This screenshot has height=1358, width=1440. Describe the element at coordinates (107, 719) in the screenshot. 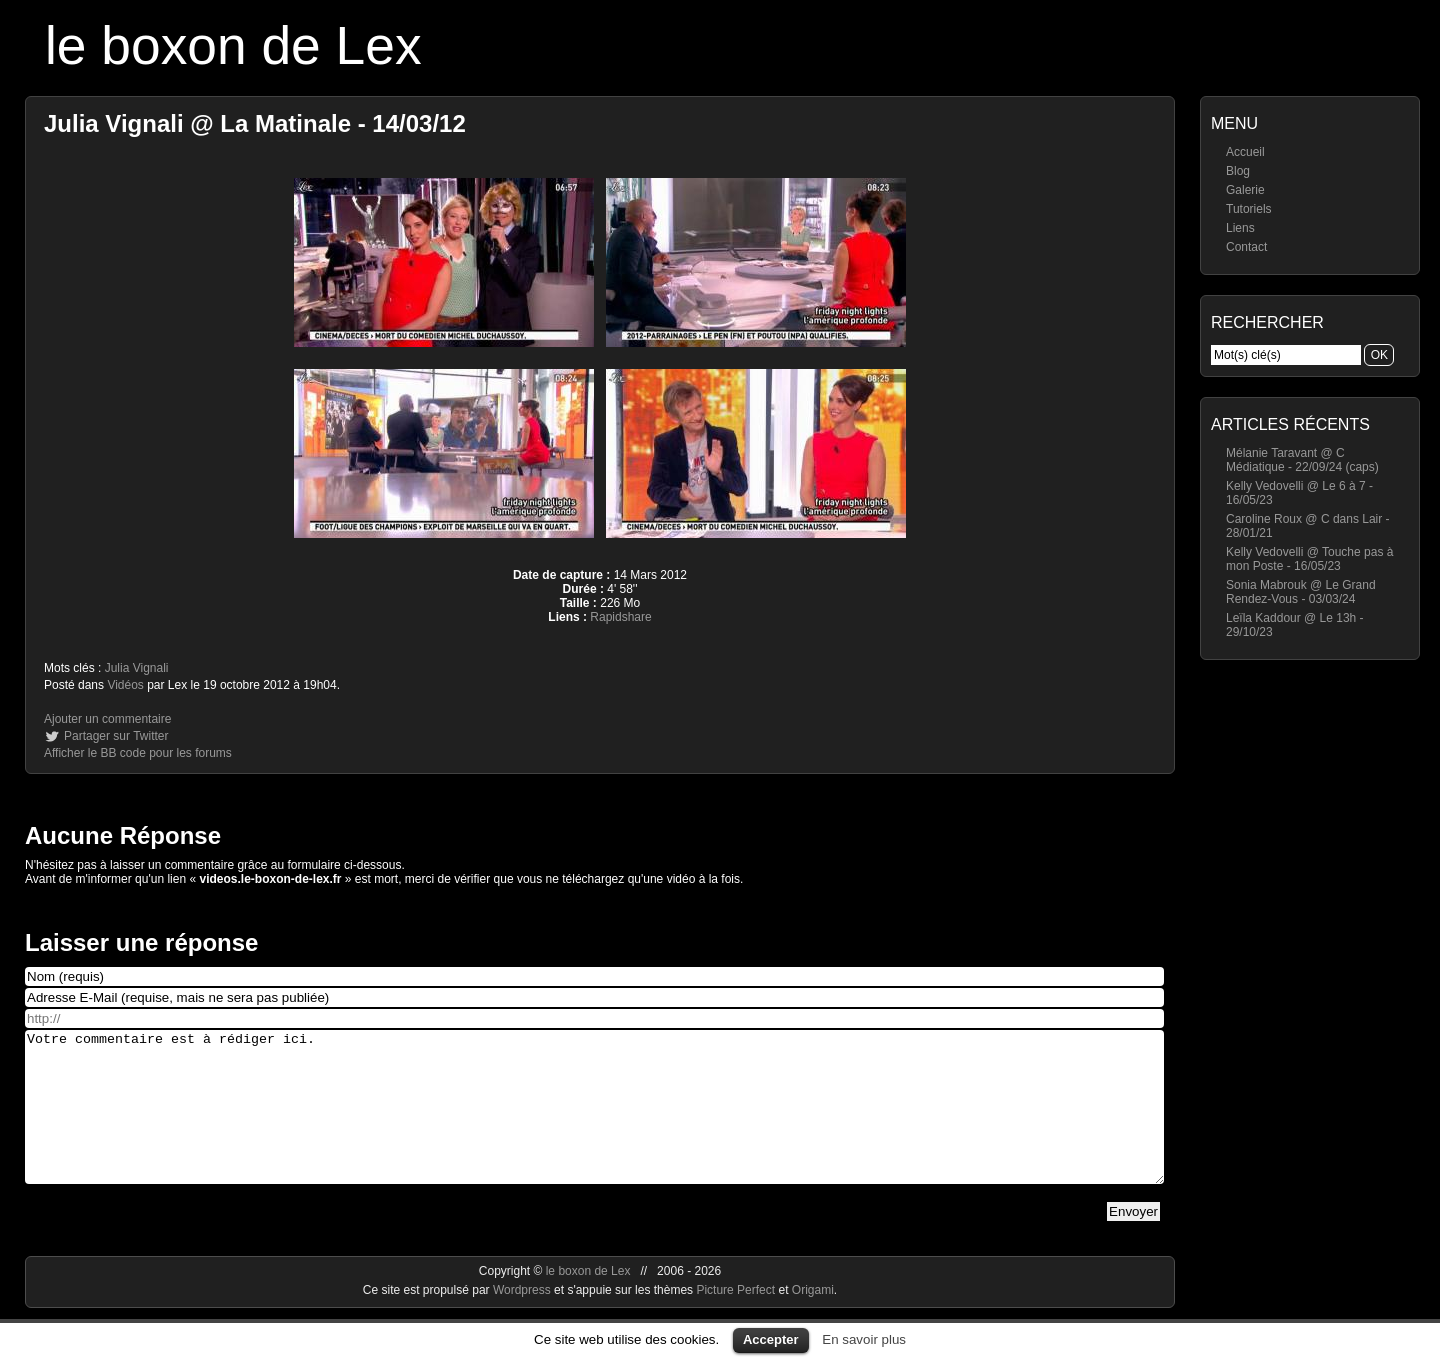

I see `Ajouter un commentaire` at that location.